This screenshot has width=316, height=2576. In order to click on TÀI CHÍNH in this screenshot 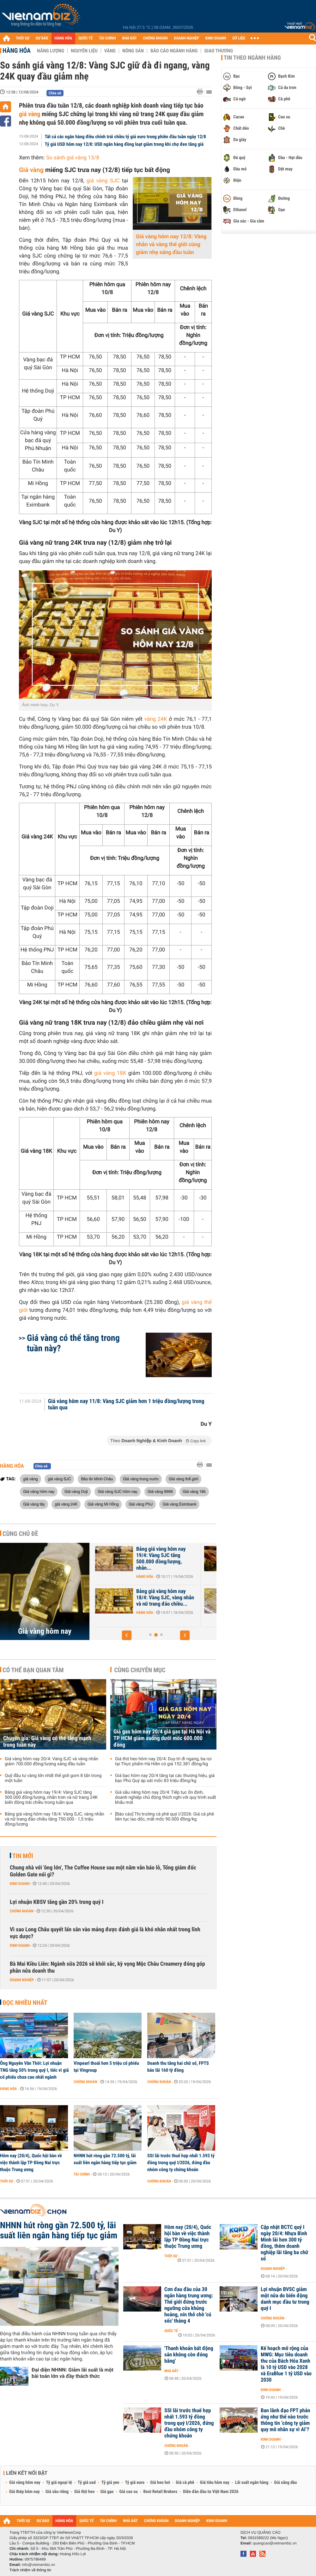, I will do `click(107, 38)`.